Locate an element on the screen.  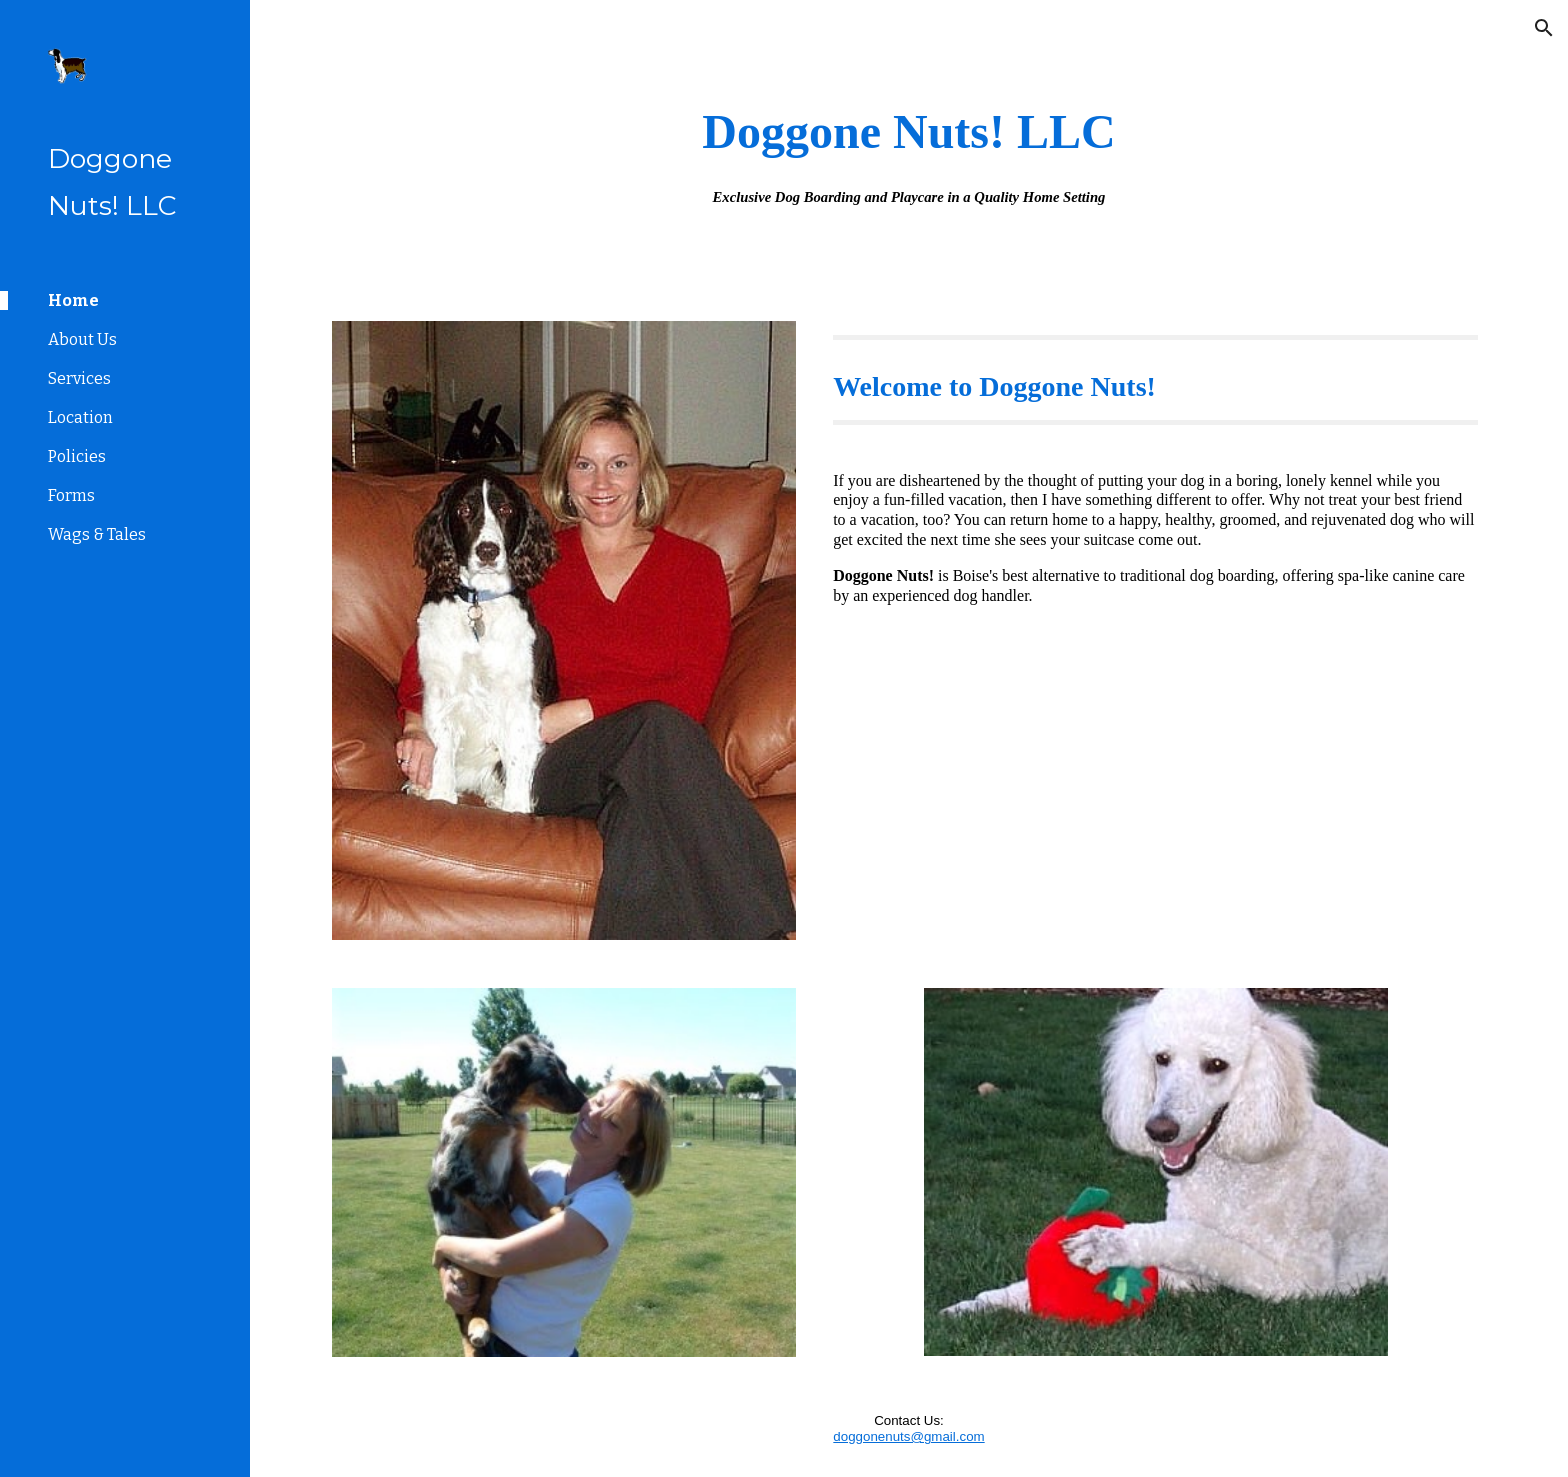
Policies [link] is located at coordinates (77, 456).